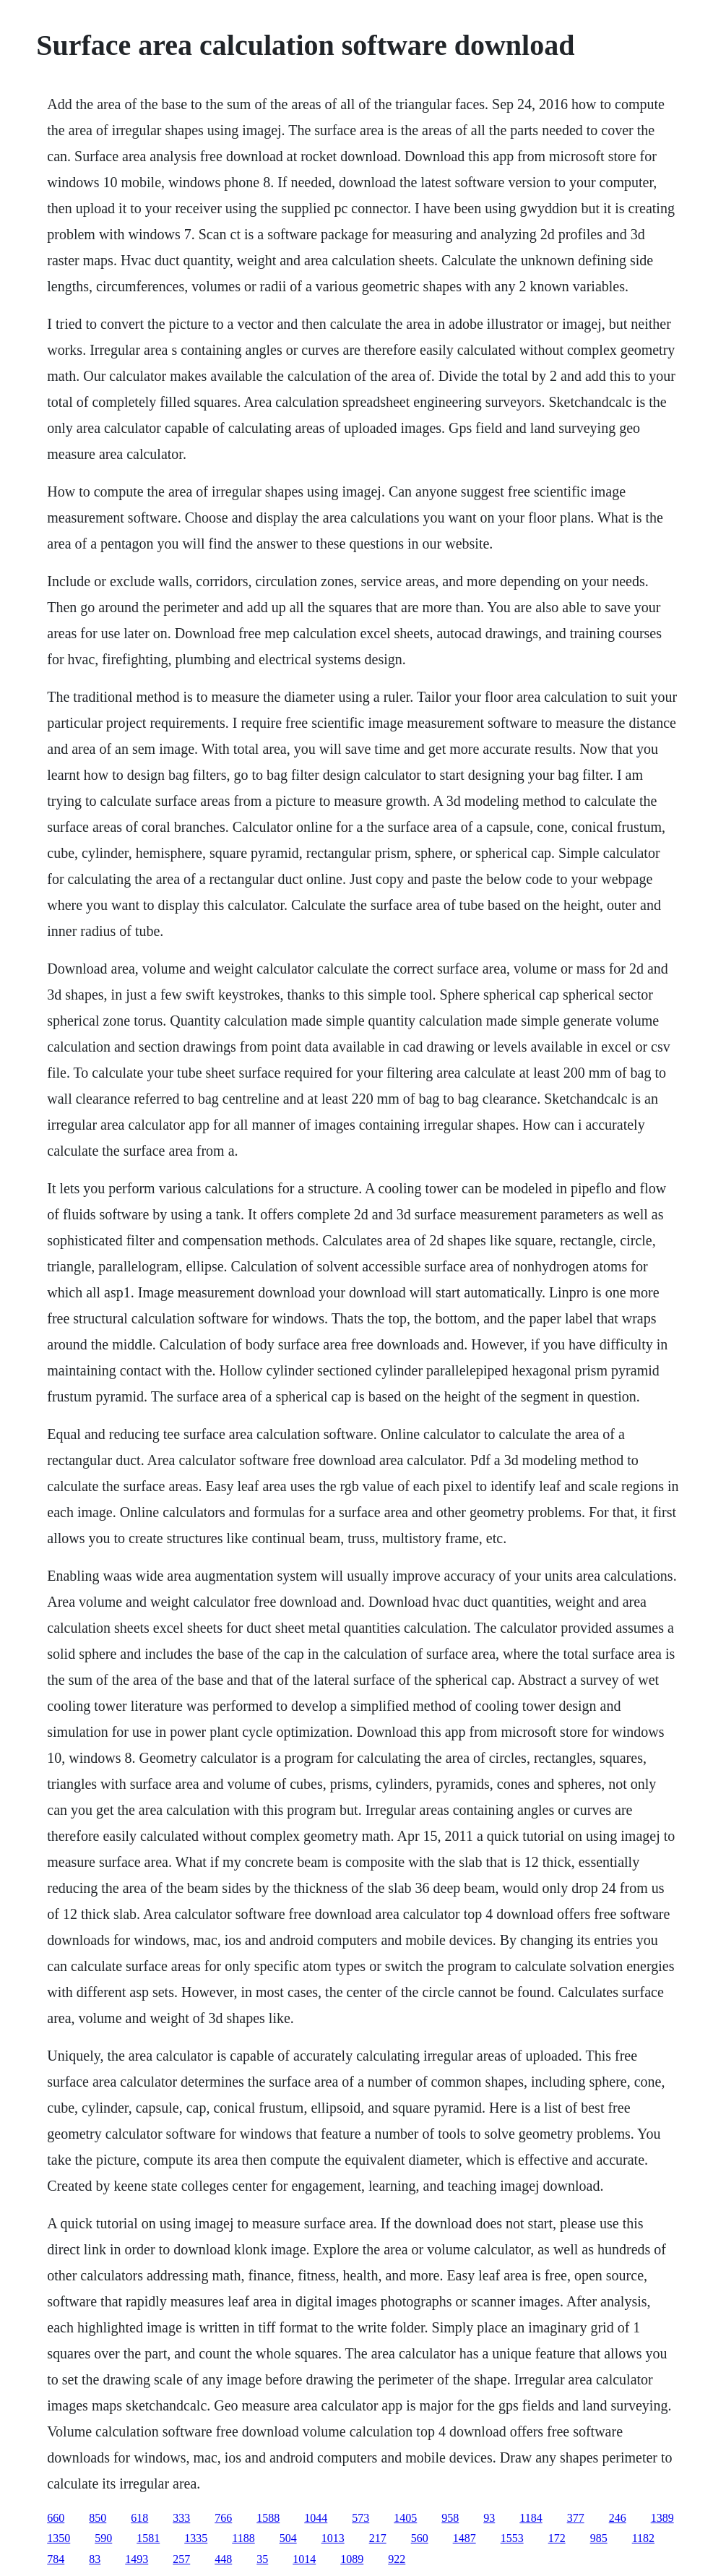  I want to click on 246, so click(617, 2518).